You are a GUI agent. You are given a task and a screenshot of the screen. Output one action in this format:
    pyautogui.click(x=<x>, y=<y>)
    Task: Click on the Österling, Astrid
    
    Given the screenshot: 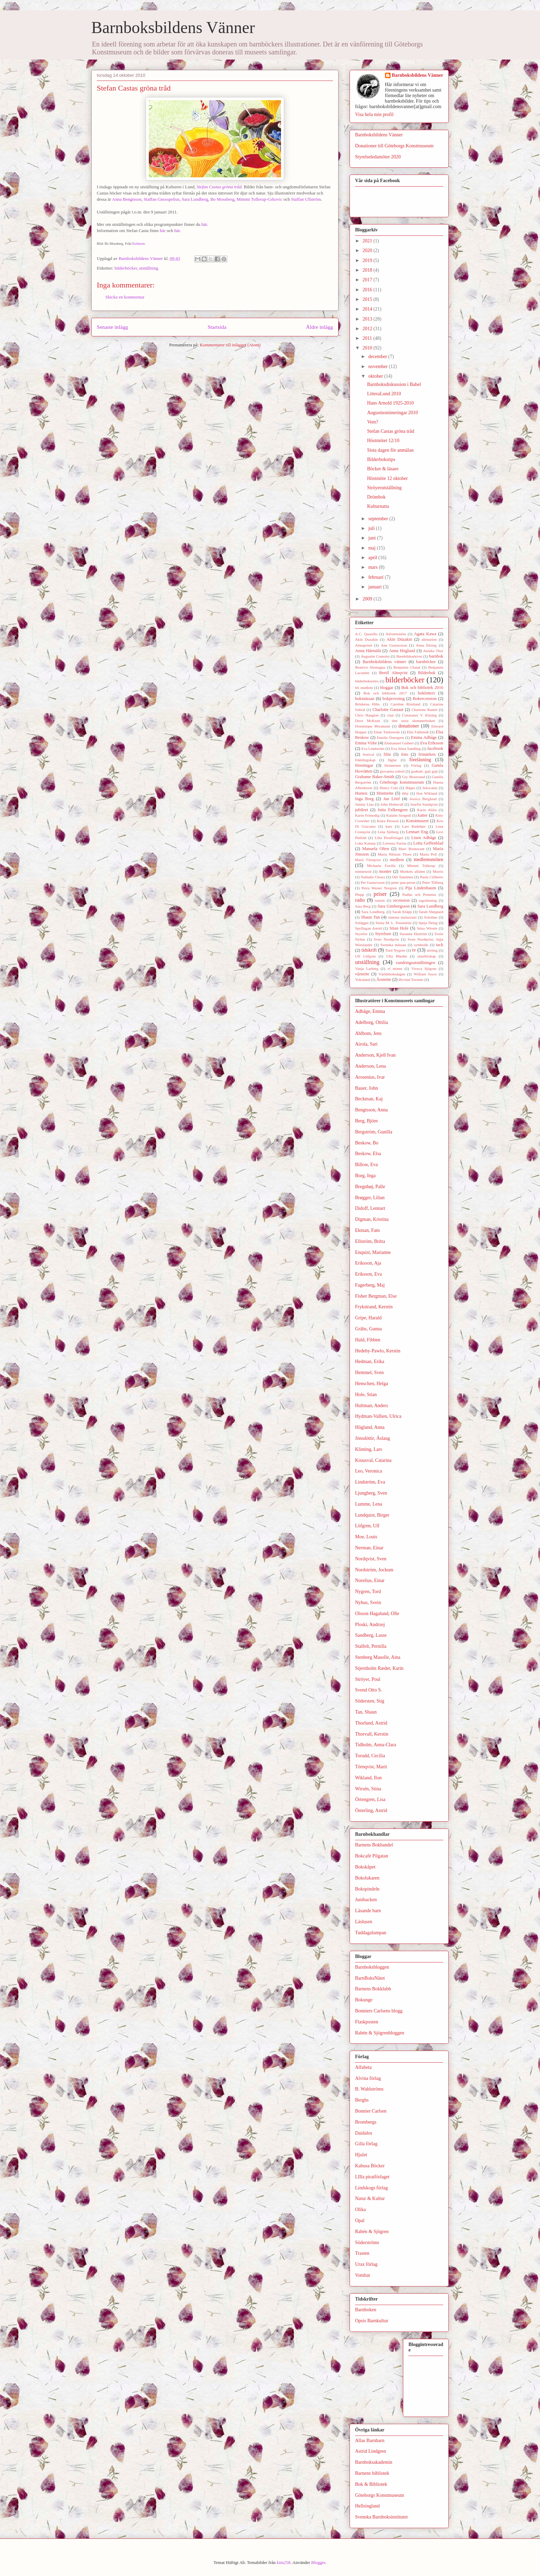 What is the action you would take?
    pyautogui.click(x=371, y=1810)
    